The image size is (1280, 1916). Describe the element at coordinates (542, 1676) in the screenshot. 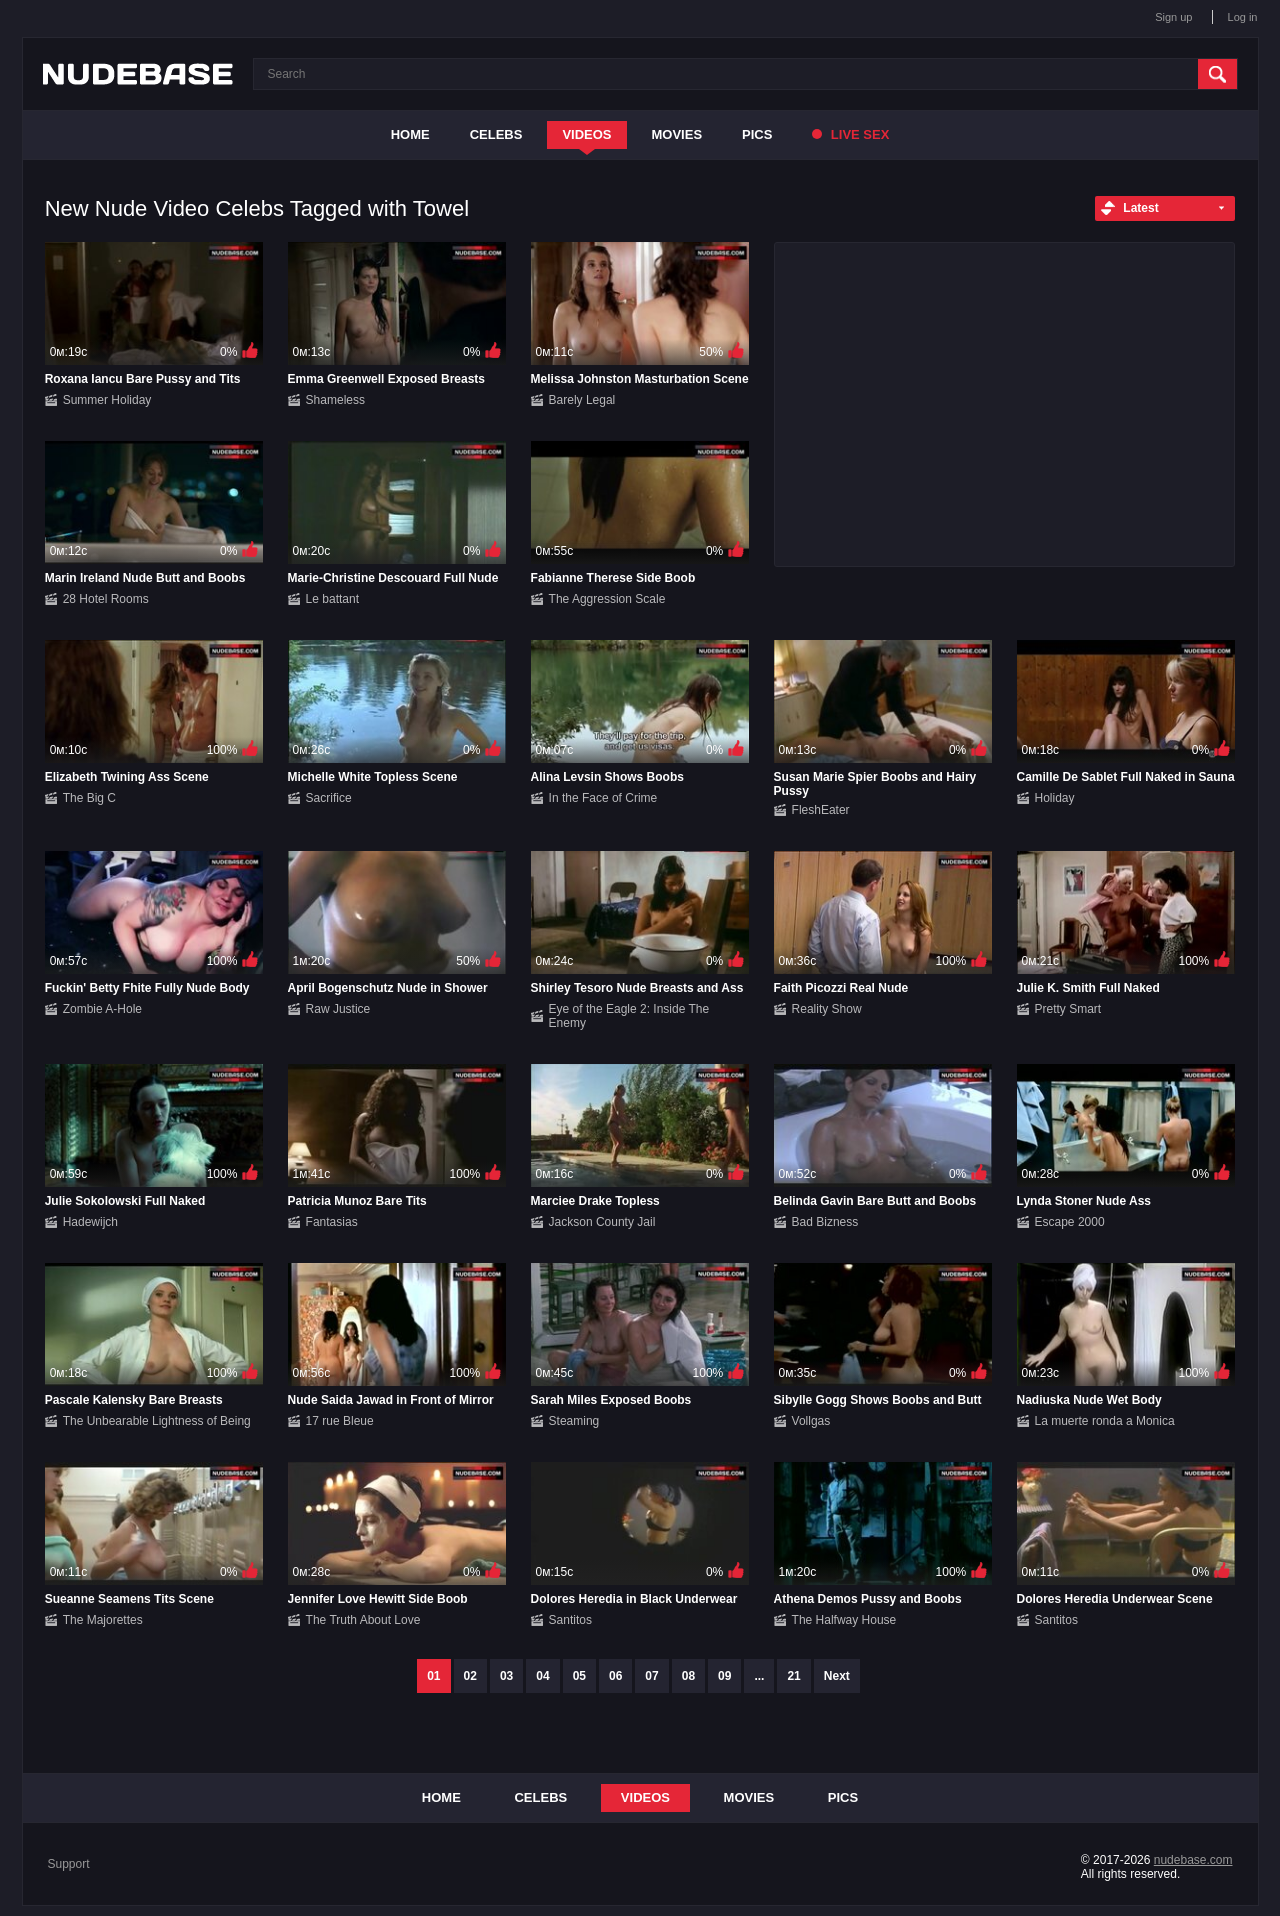

I see `04` at that location.